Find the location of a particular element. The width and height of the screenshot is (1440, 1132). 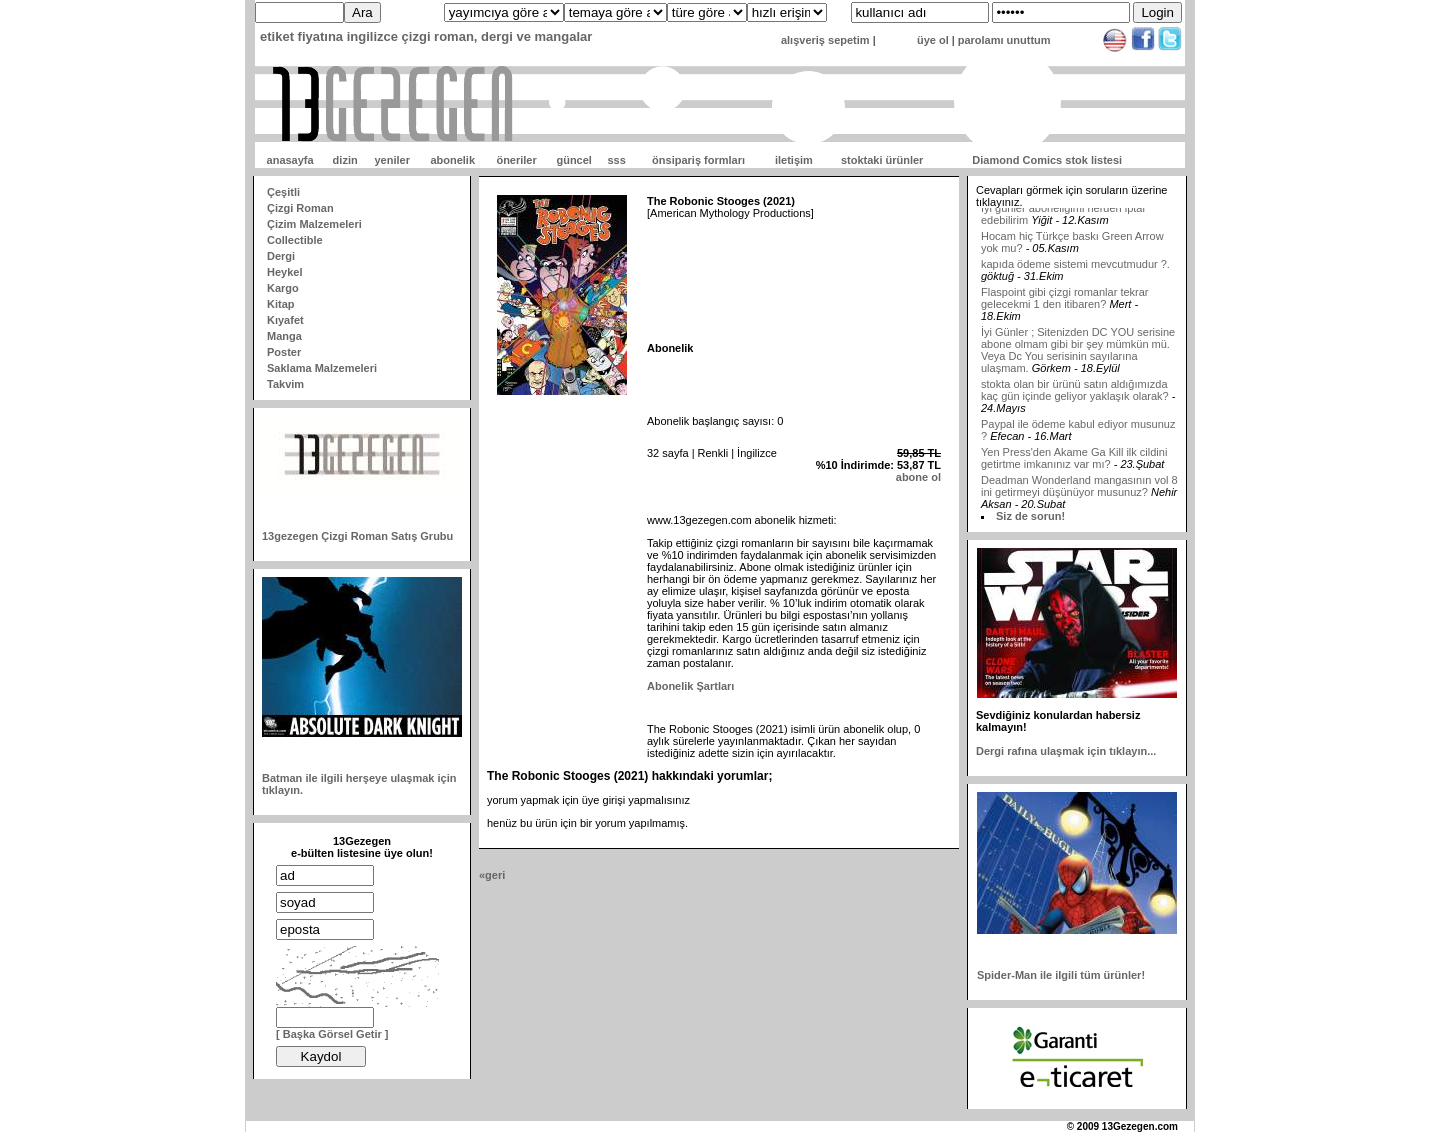

Flaspoint gibi çizgi romanlar tekrar gelecekmi 1 den itibaren? is located at coordinates (1065, 307).